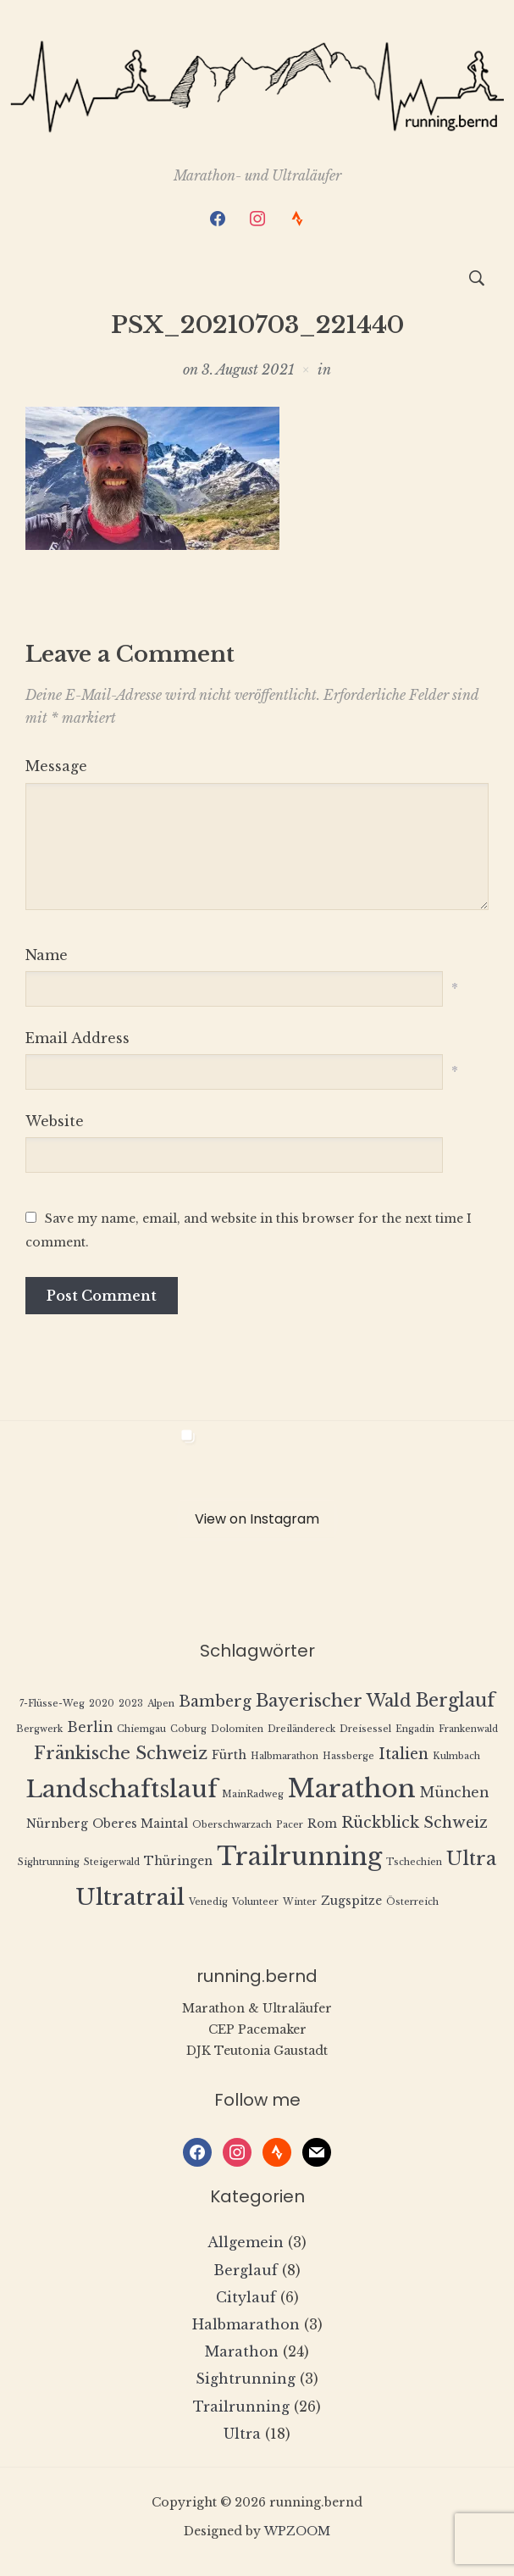 The width and height of the screenshot is (514, 2576). What do you see at coordinates (253, 1794) in the screenshot?
I see `MainRadweg [MainRadweg (1 Eintrag)]` at bounding box center [253, 1794].